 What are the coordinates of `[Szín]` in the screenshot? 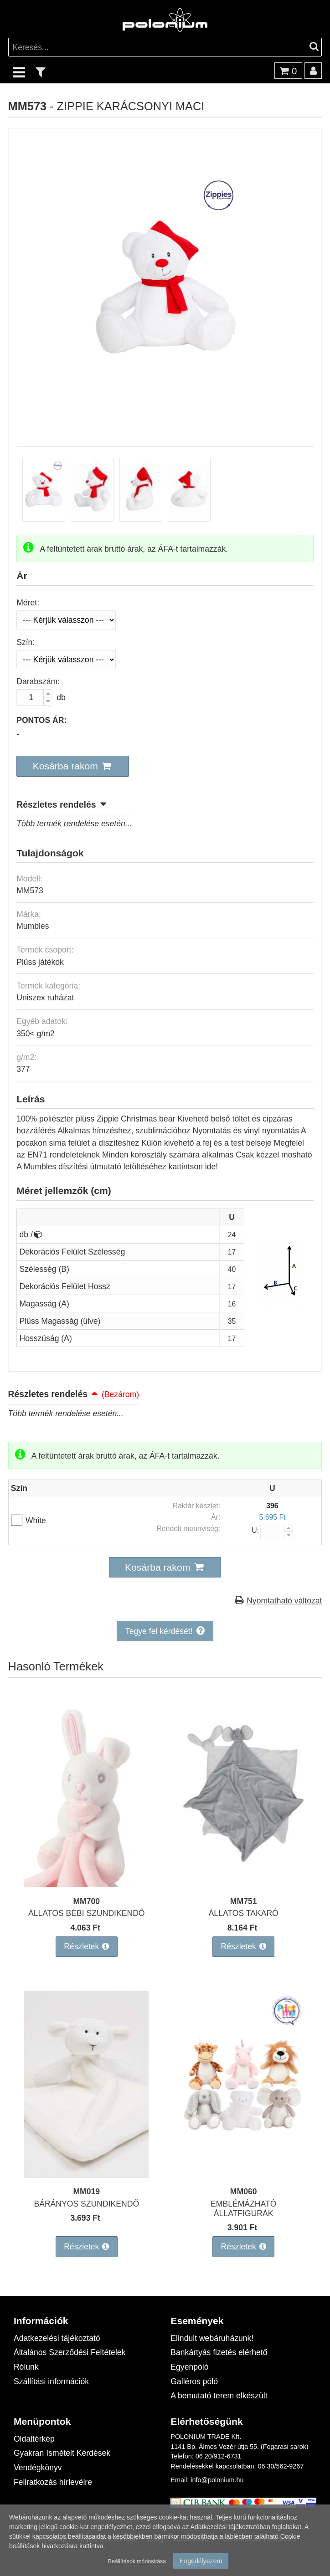 It's located at (66, 660).